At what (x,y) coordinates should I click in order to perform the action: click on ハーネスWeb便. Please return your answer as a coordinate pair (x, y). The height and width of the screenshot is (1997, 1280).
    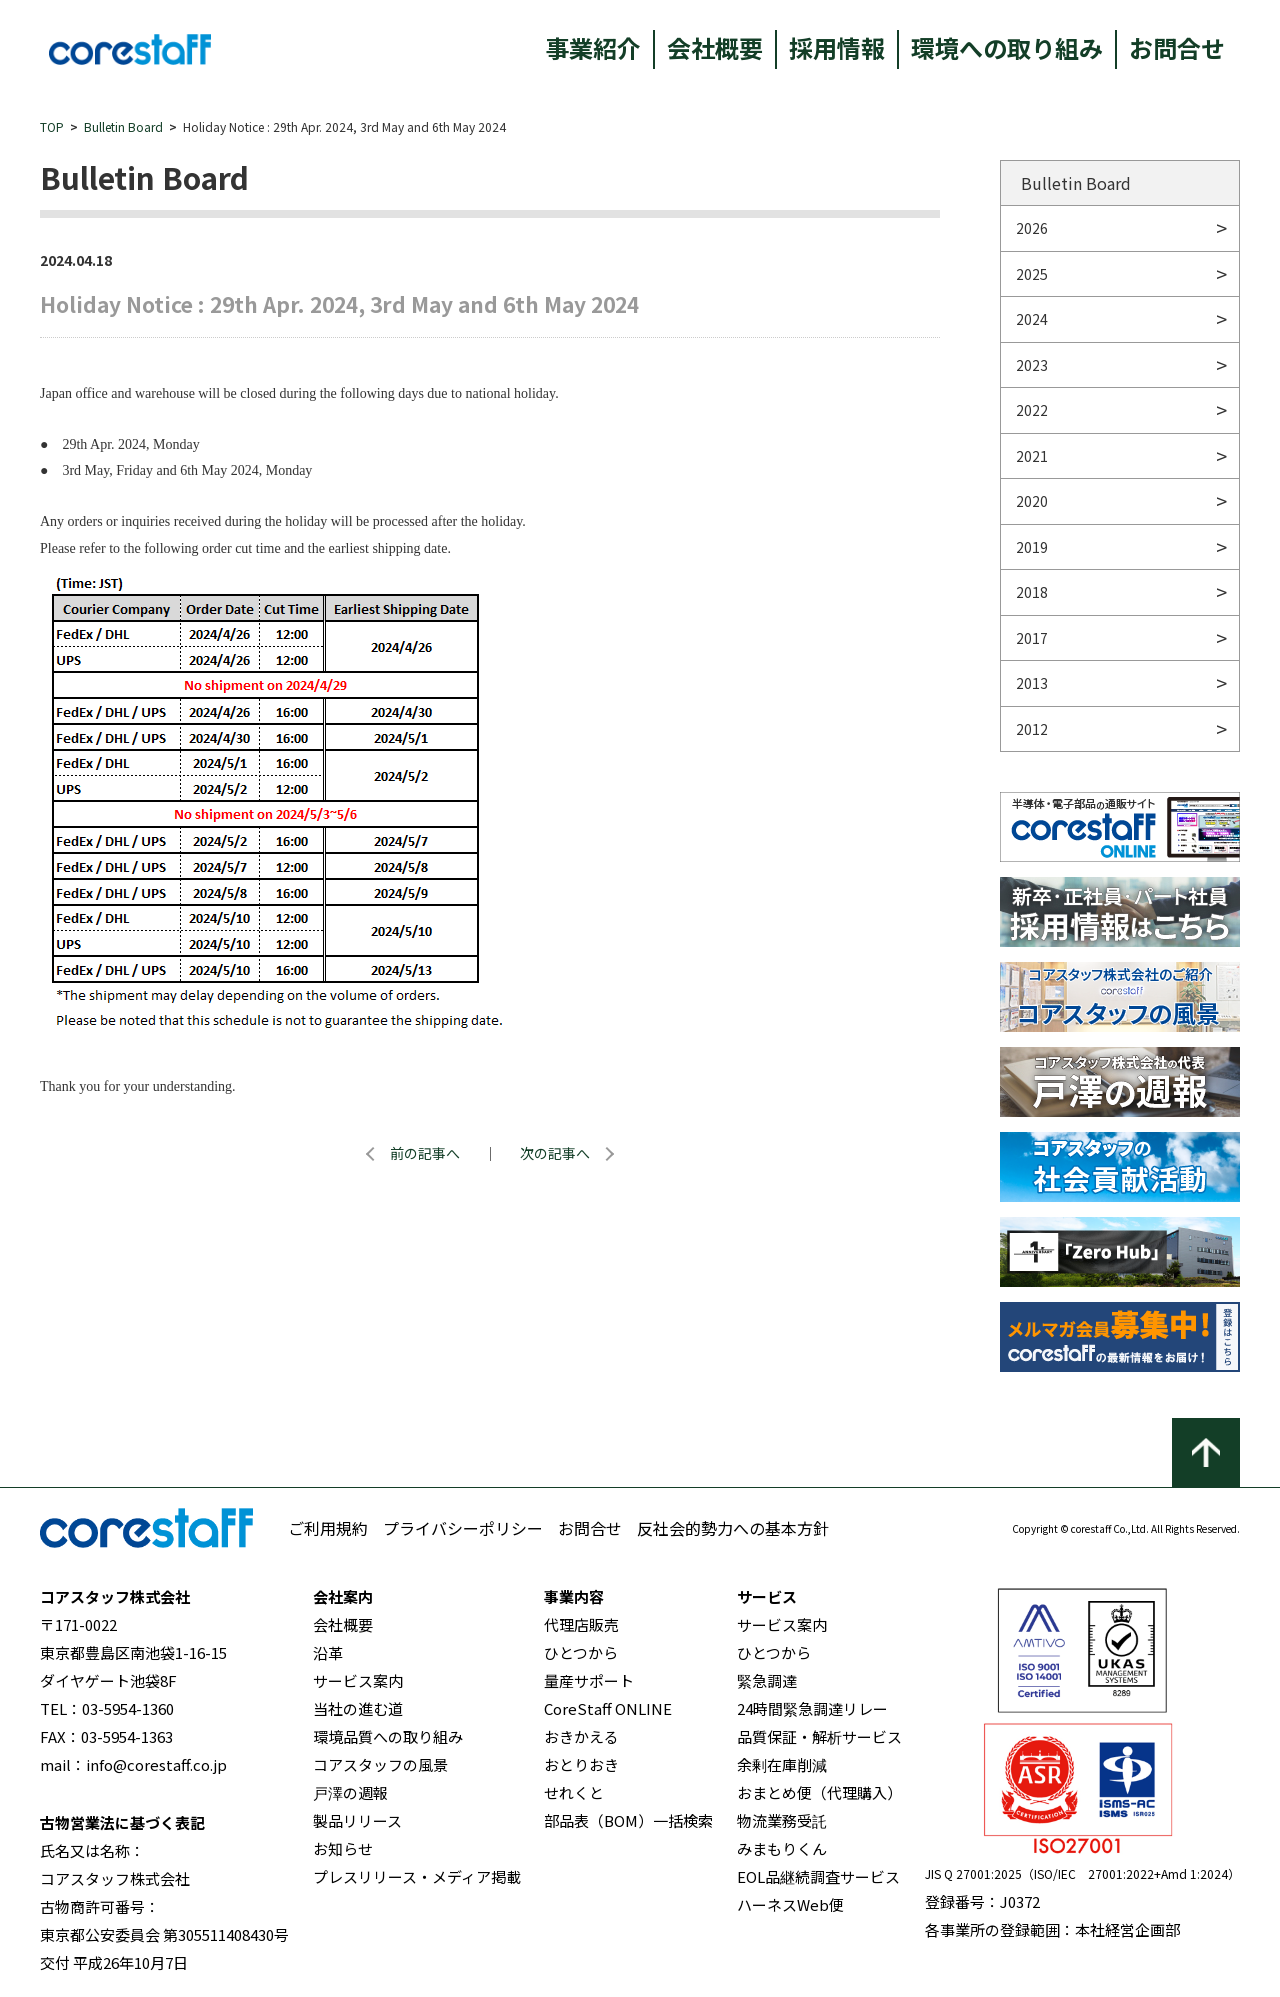
    Looking at the image, I should click on (790, 1904).